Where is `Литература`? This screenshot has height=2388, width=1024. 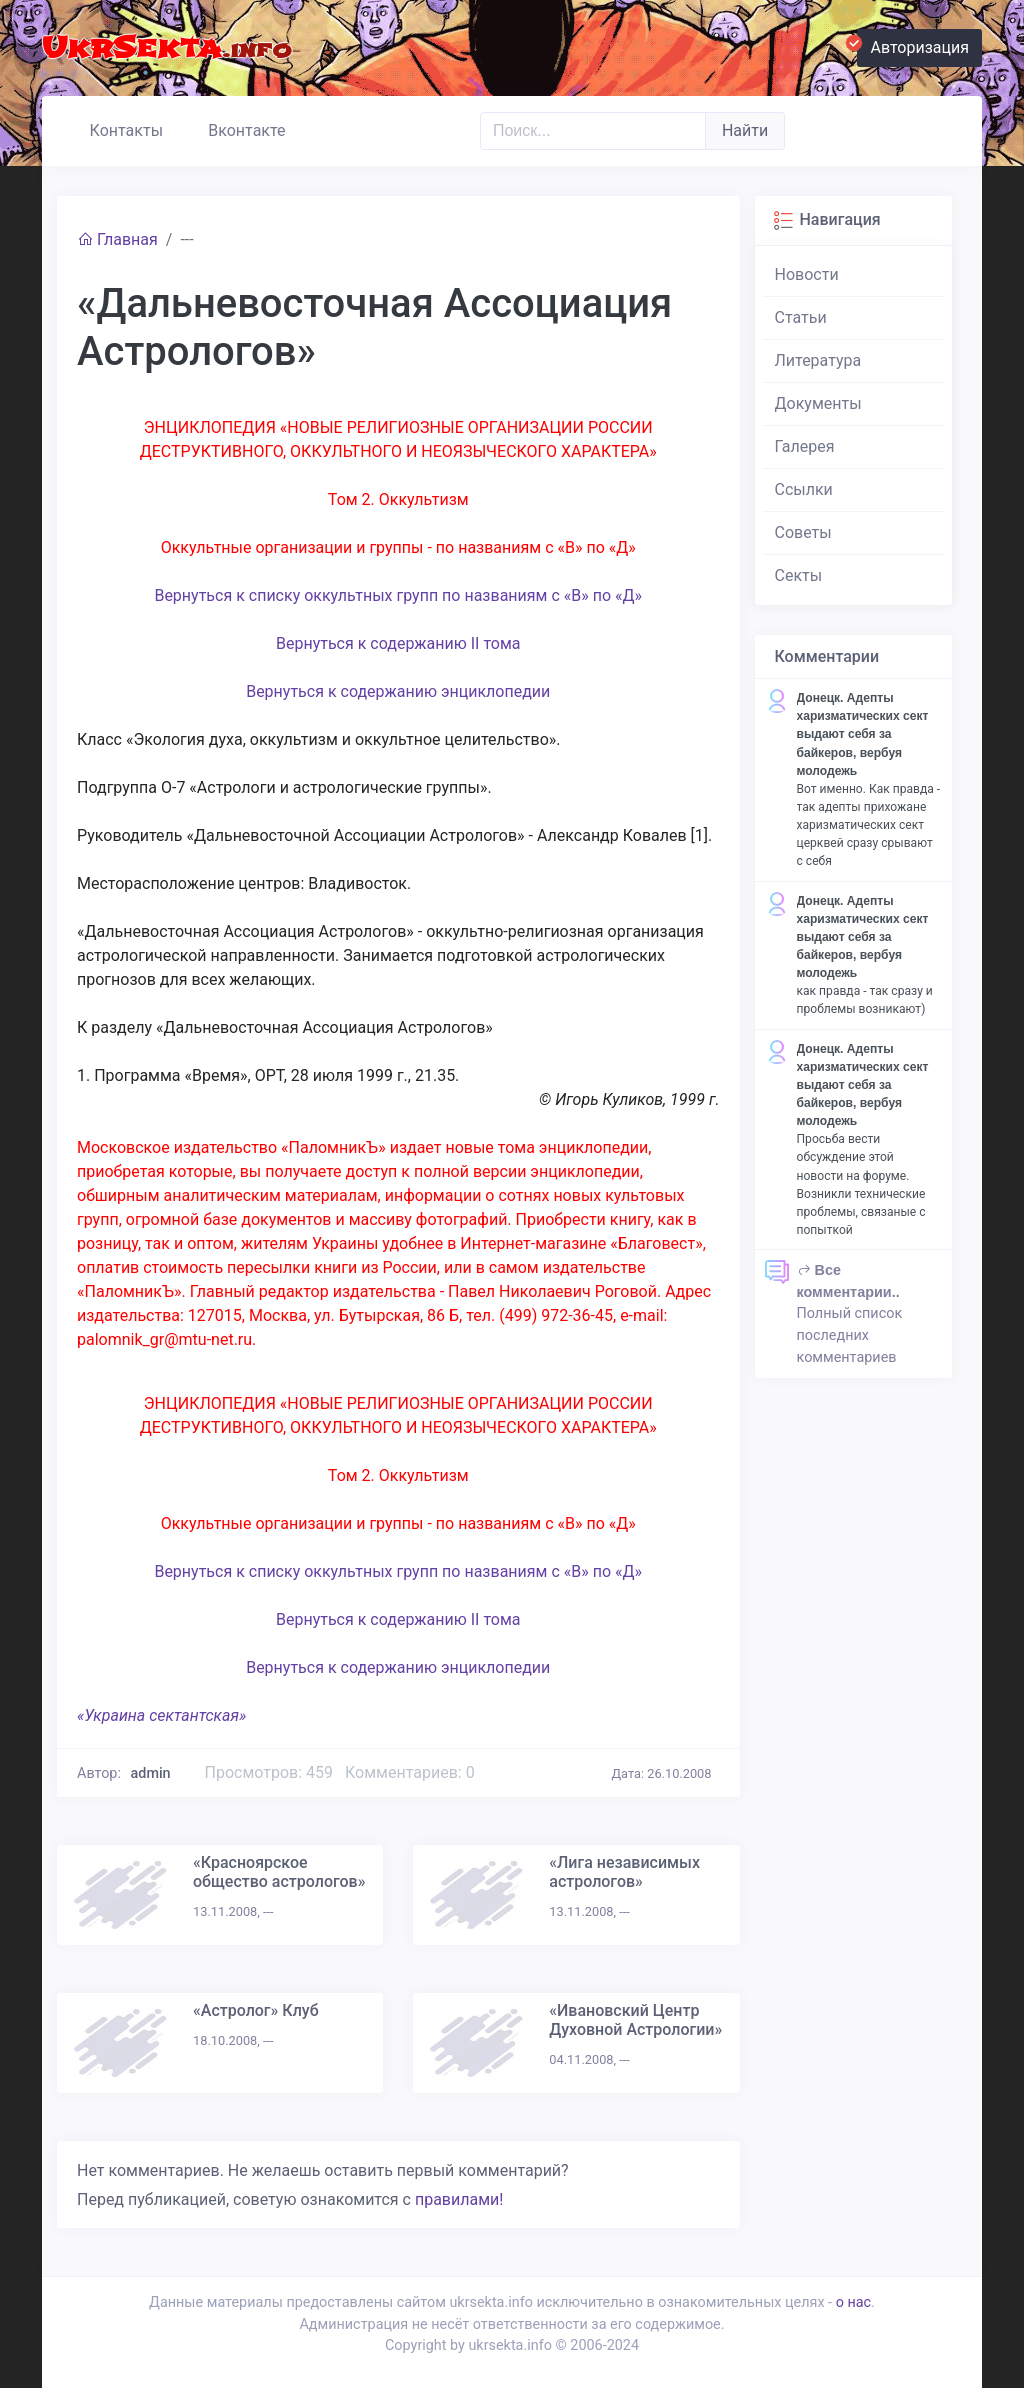
Литература is located at coordinates (818, 360).